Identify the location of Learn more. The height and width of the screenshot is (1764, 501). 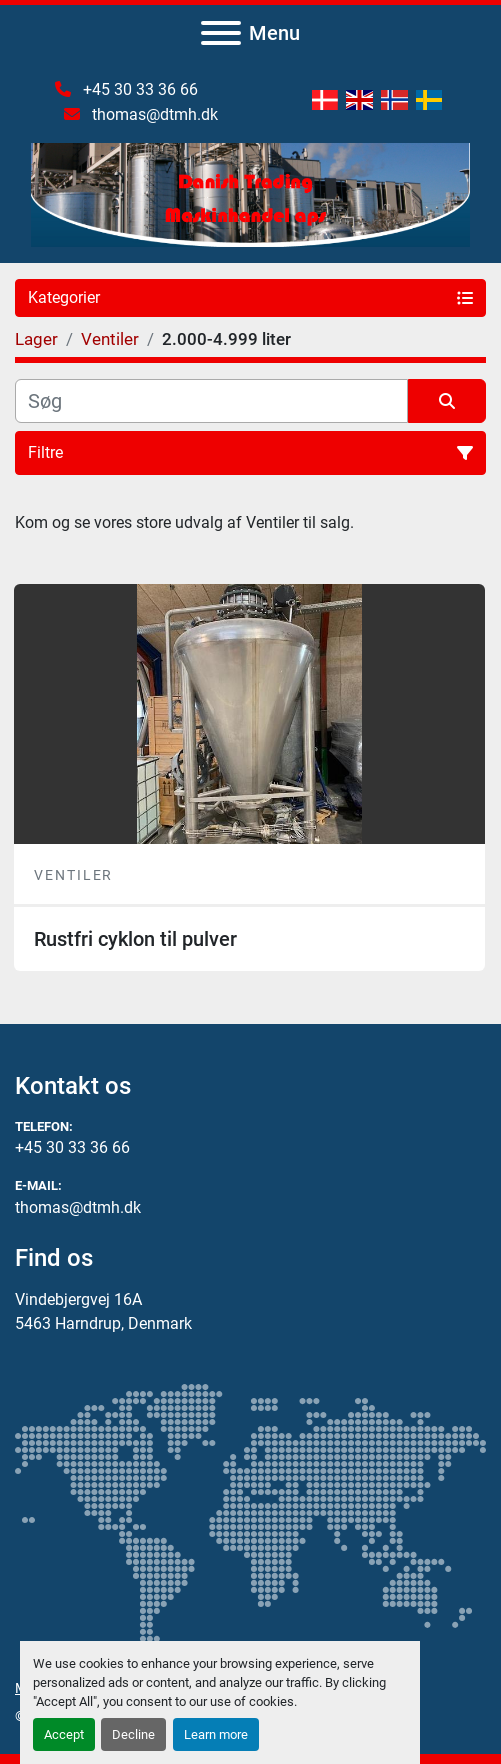
(216, 1734).